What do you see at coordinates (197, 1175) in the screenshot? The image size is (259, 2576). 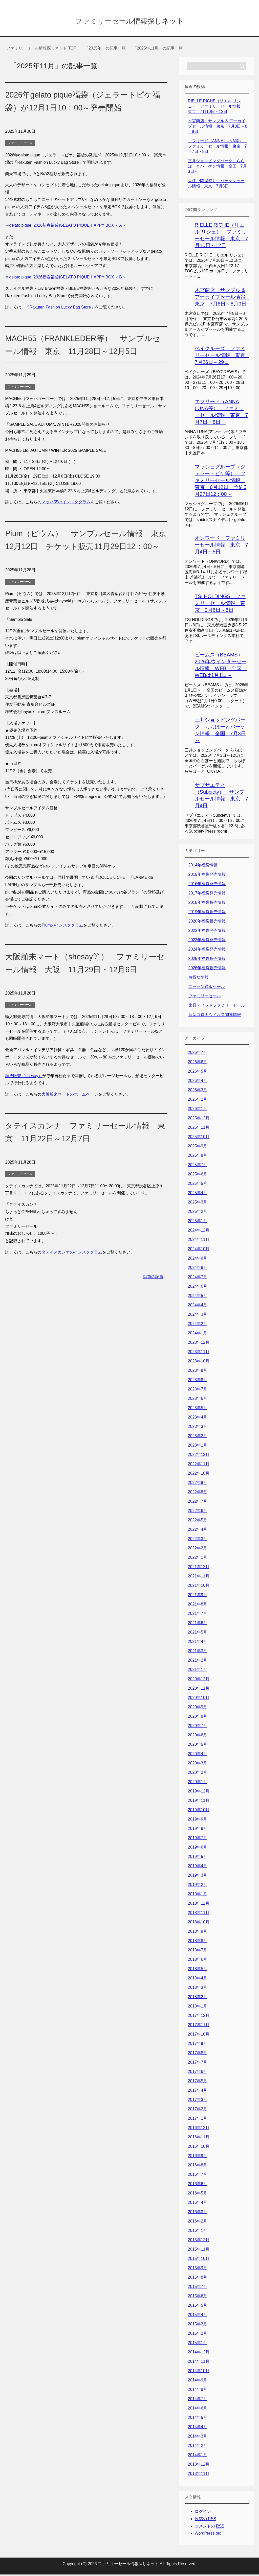 I see `2025年6月` at bounding box center [197, 1175].